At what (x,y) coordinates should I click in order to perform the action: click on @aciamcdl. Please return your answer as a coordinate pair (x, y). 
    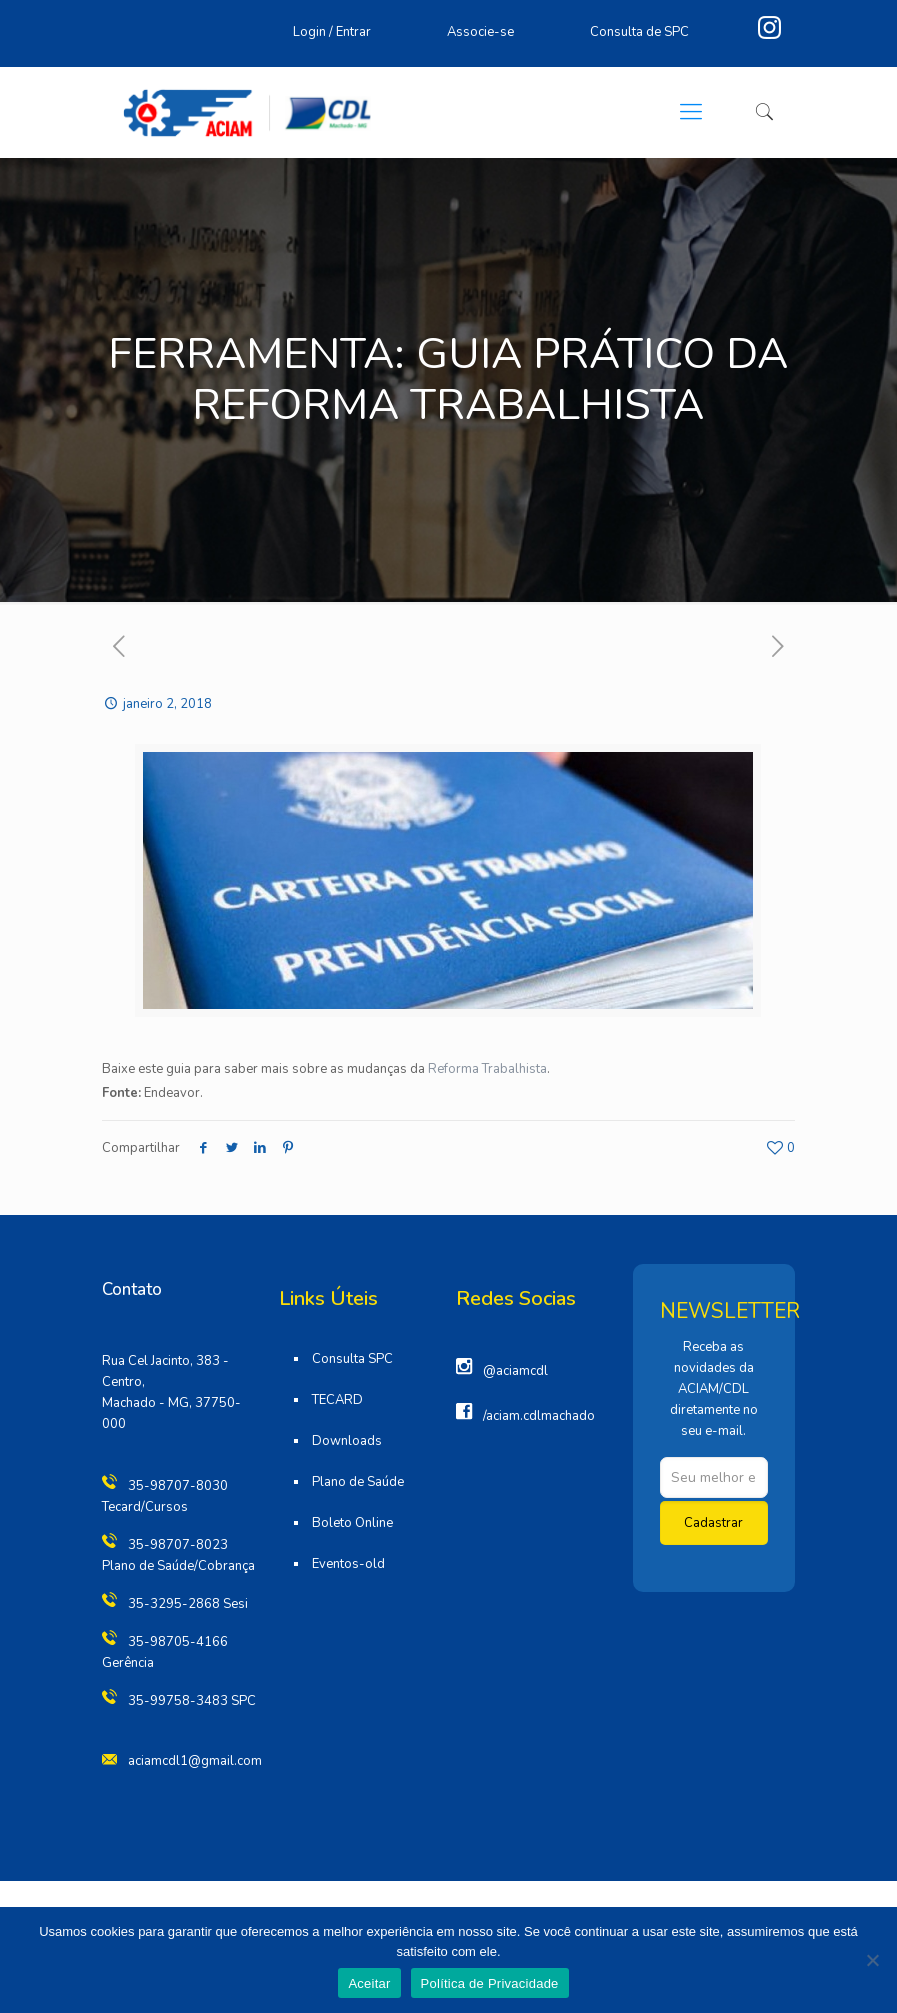
    Looking at the image, I should click on (515, 1371).